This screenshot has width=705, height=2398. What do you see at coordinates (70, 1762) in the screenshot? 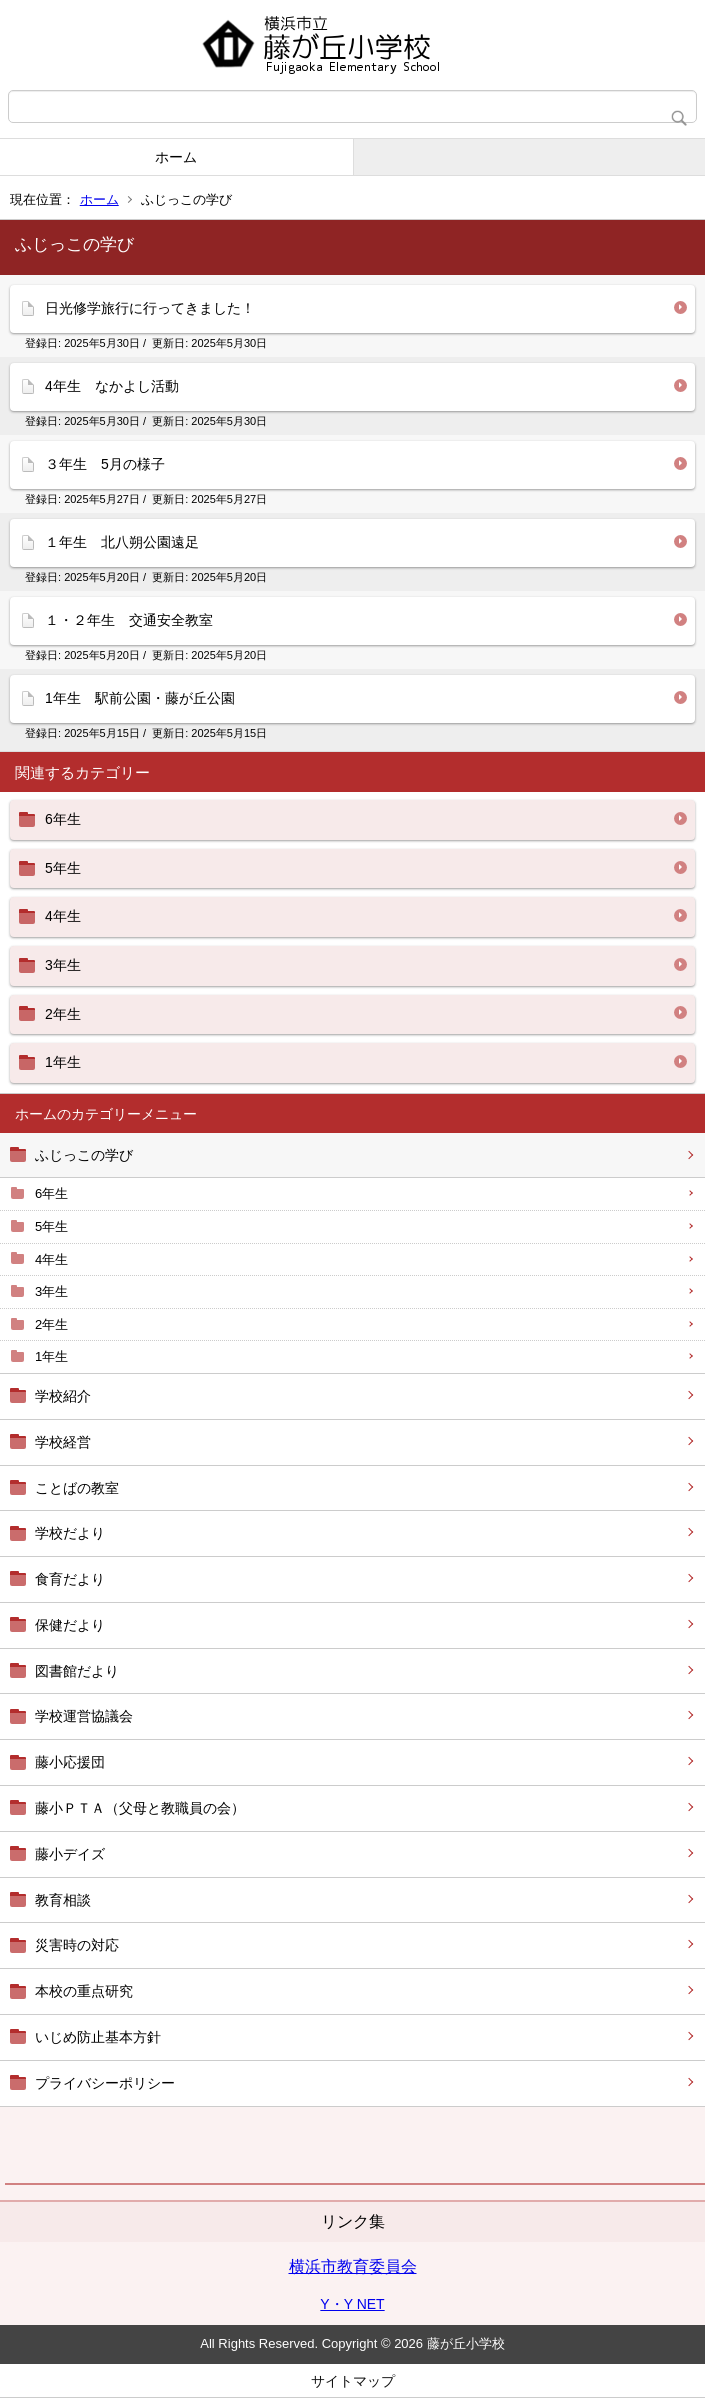
I see `藤小応援団` at bounding box center [70, 1762].